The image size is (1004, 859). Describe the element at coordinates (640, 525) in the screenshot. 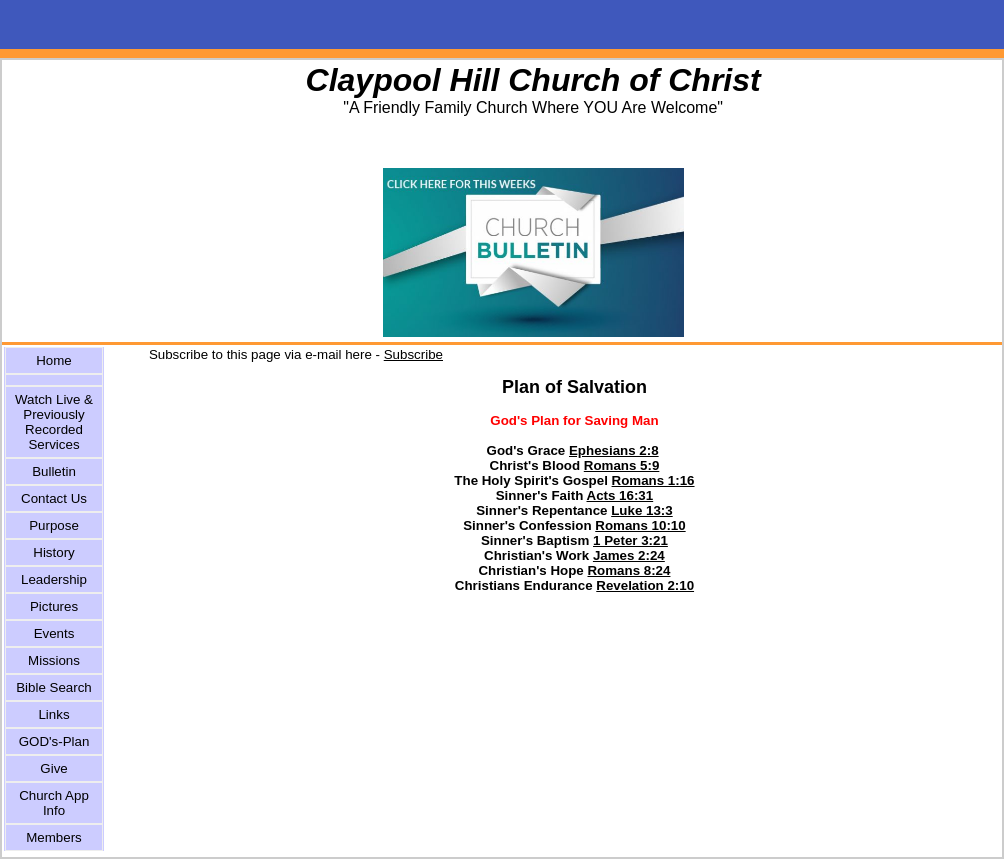

I see `Romans 10:10` at that location.